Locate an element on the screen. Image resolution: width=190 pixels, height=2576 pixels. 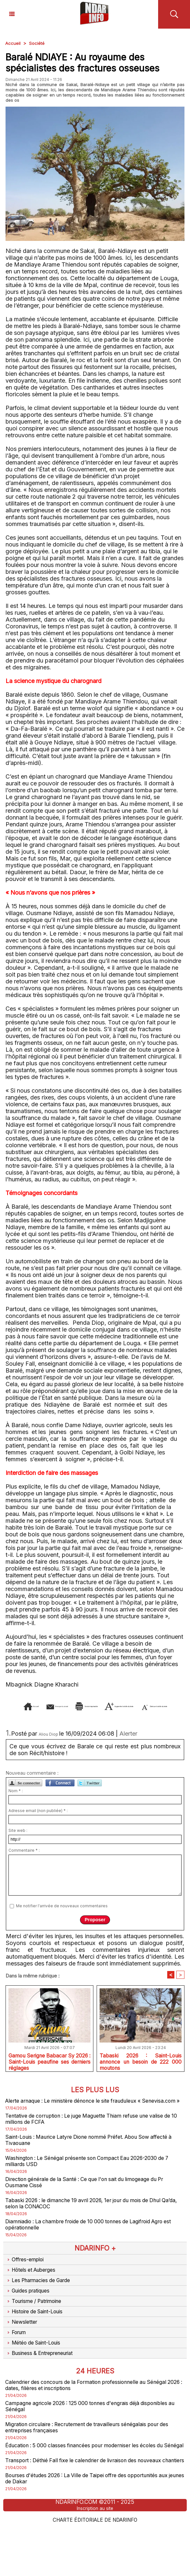
Adresse email (non publiée) * : is located at coordinates (38, 1820).